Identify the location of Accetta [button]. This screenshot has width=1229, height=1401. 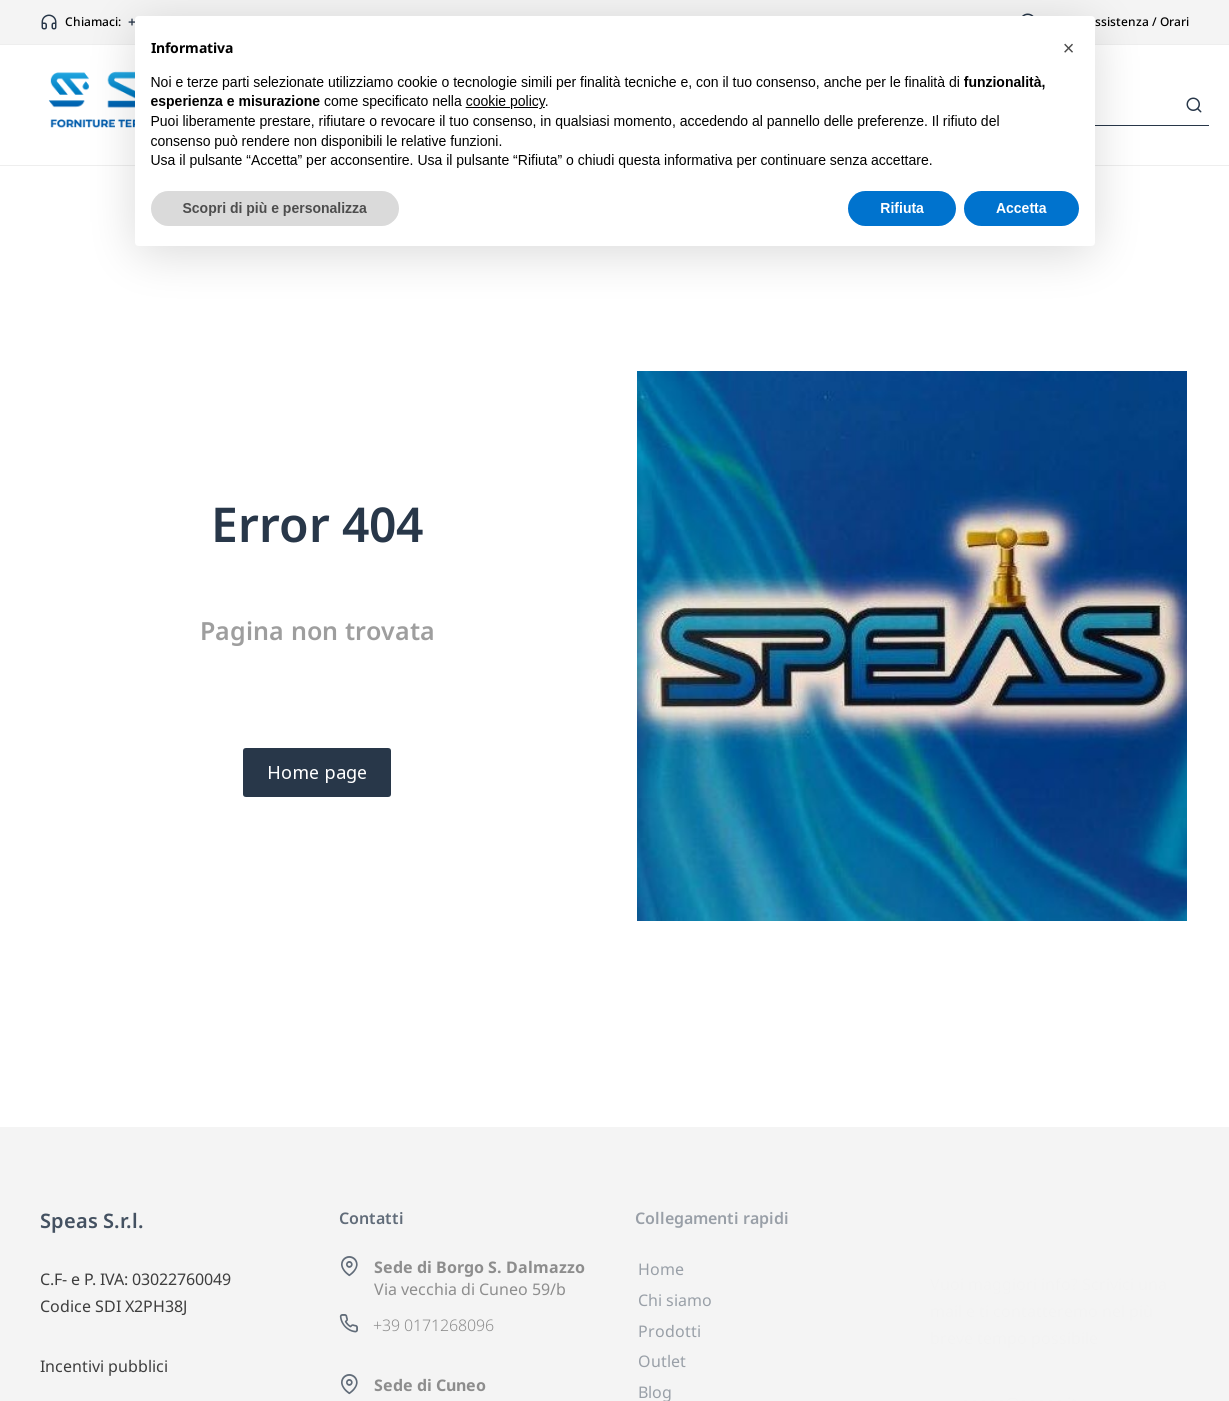
(1021, 208).